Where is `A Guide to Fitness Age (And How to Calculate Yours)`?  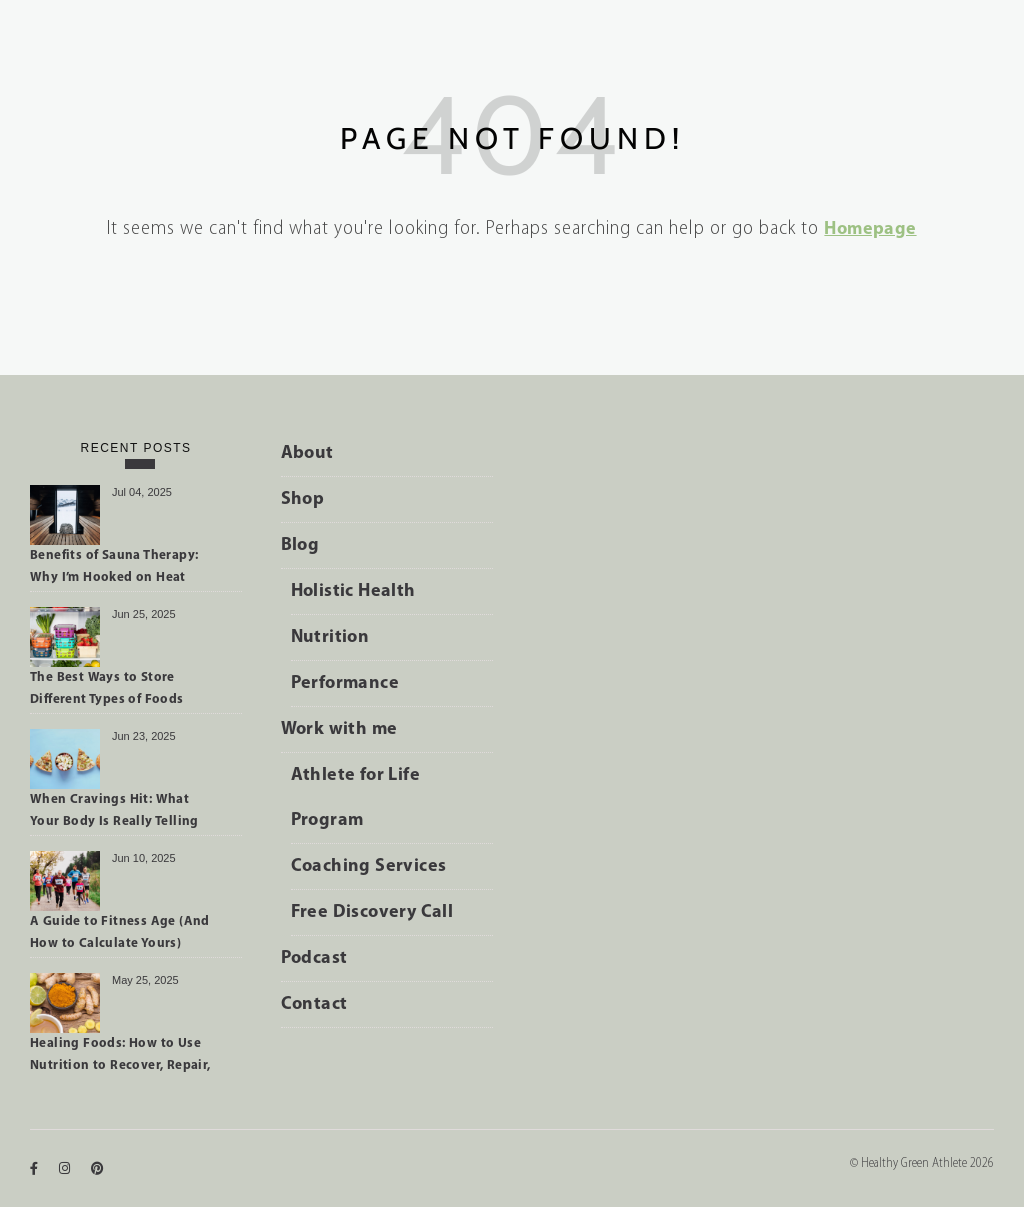
A Guide to Fitness Age (And How to Calculate Yours) is located at coordinates (120, 932).